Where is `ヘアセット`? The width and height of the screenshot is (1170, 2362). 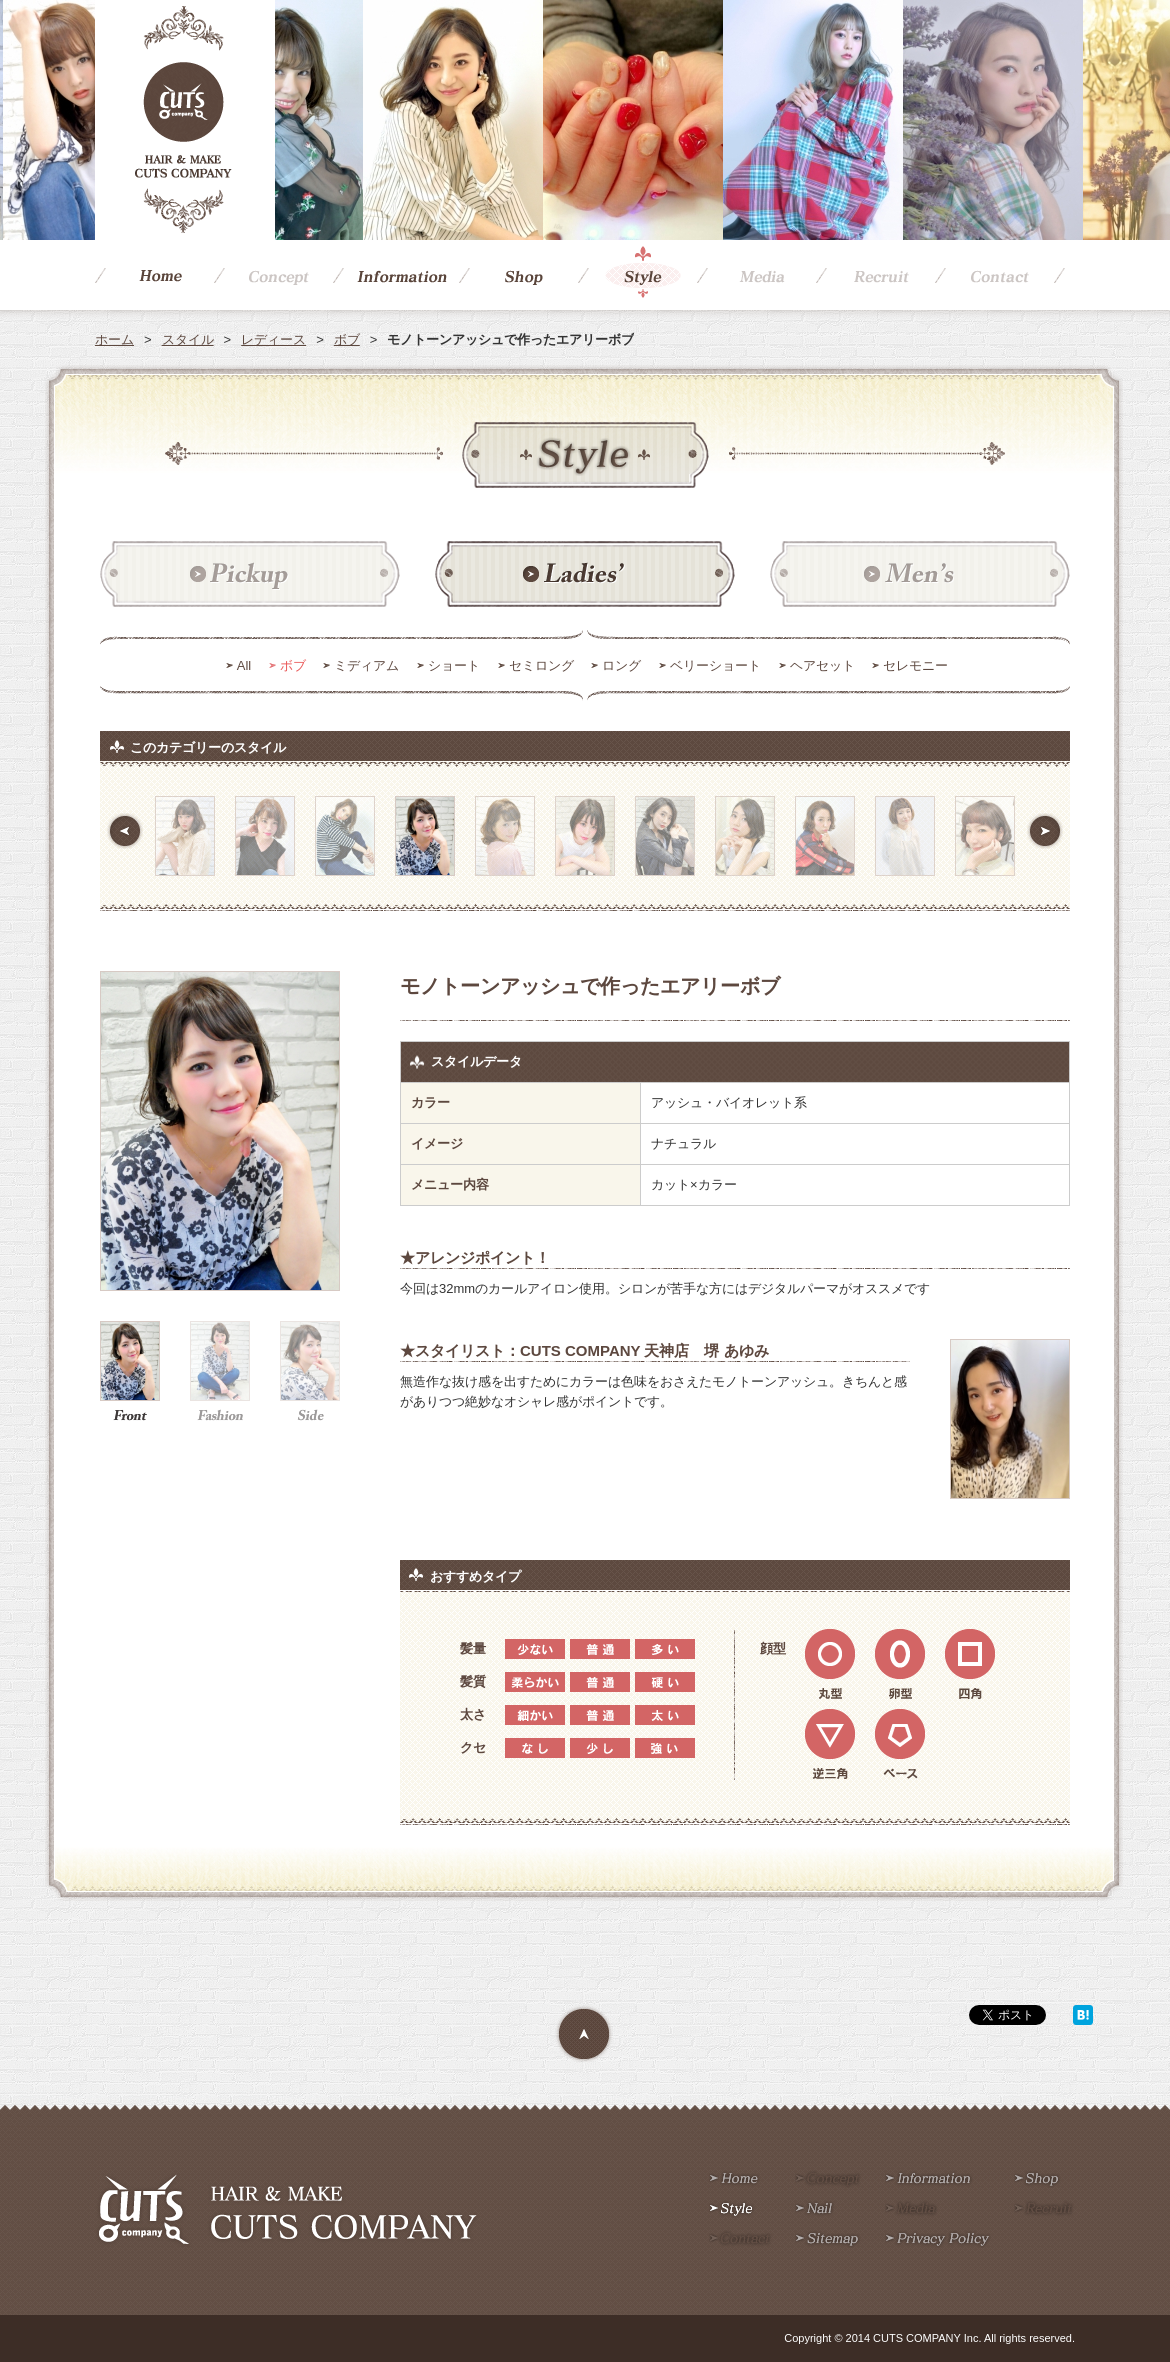 ヘアセット is located at coordinates (822, 665).